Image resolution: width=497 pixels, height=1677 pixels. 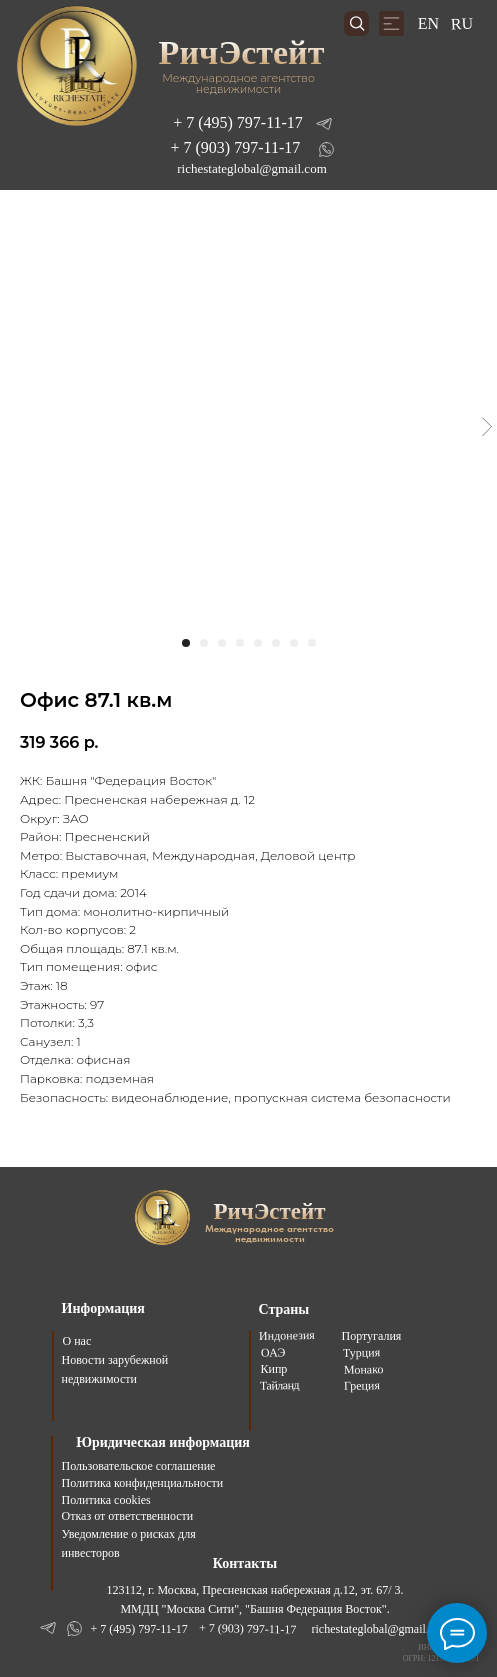 I want to click on РичЭстейт, so click(x=241, y=52).